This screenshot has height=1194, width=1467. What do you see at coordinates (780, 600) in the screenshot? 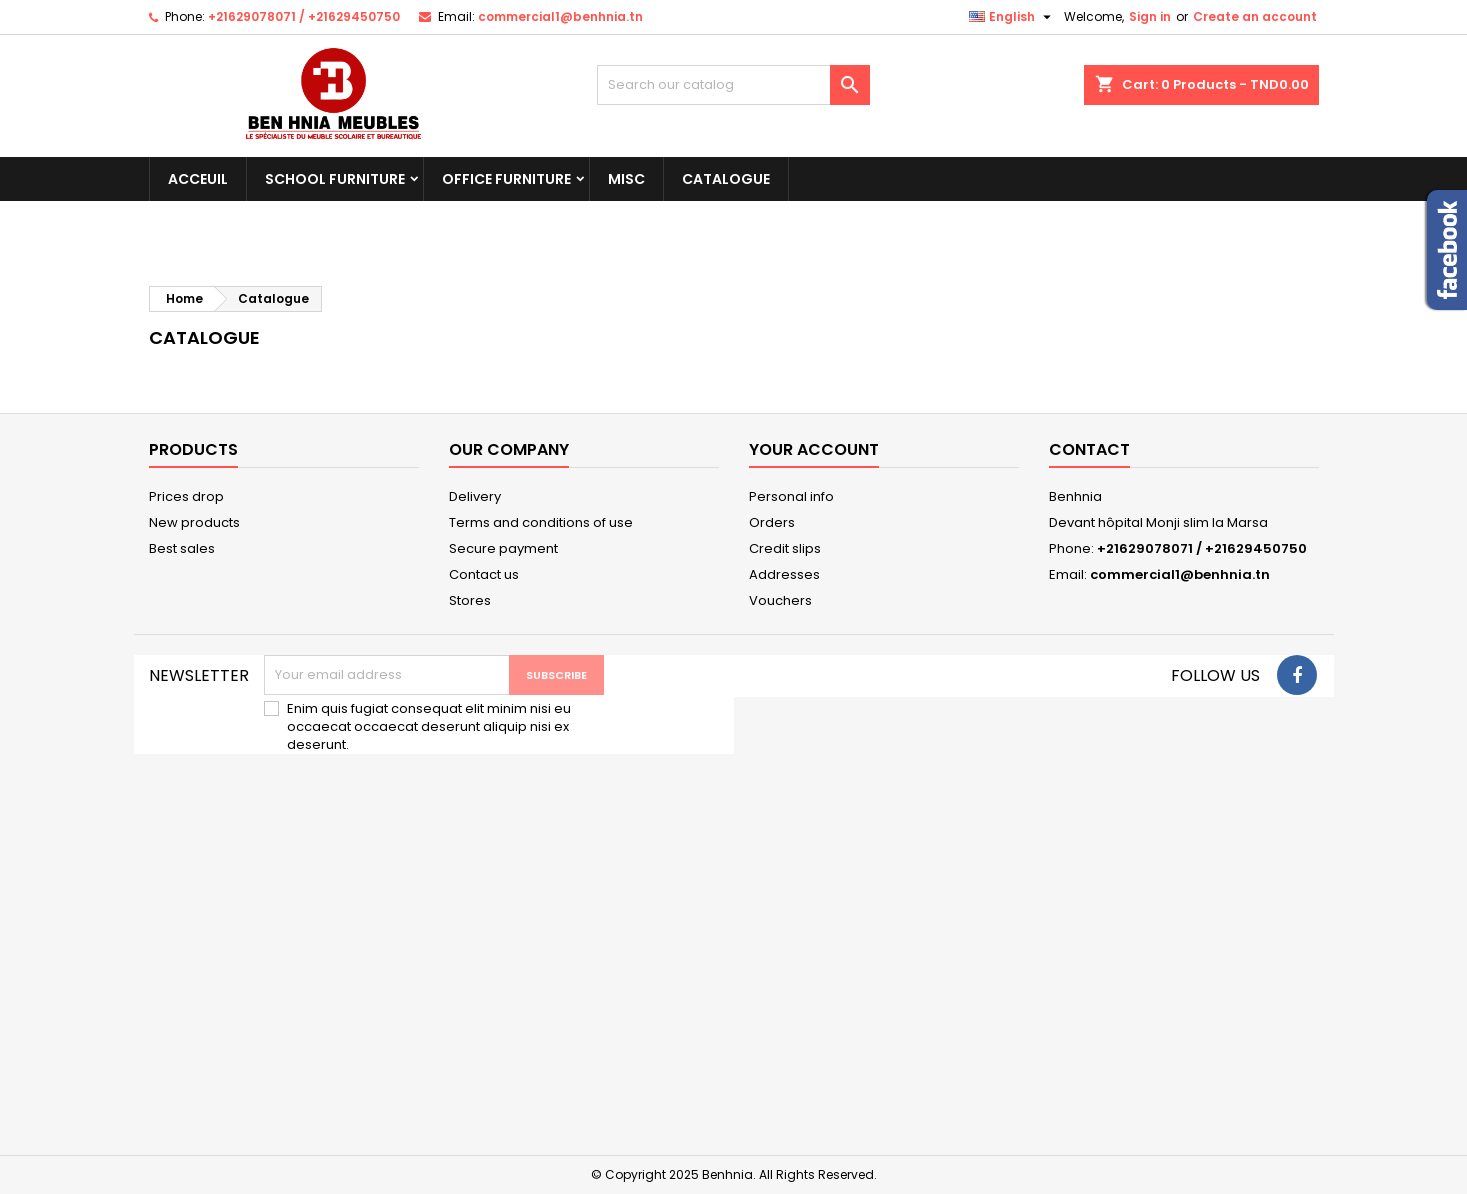
I see `Vouchers` at bounding box center [780, 600].